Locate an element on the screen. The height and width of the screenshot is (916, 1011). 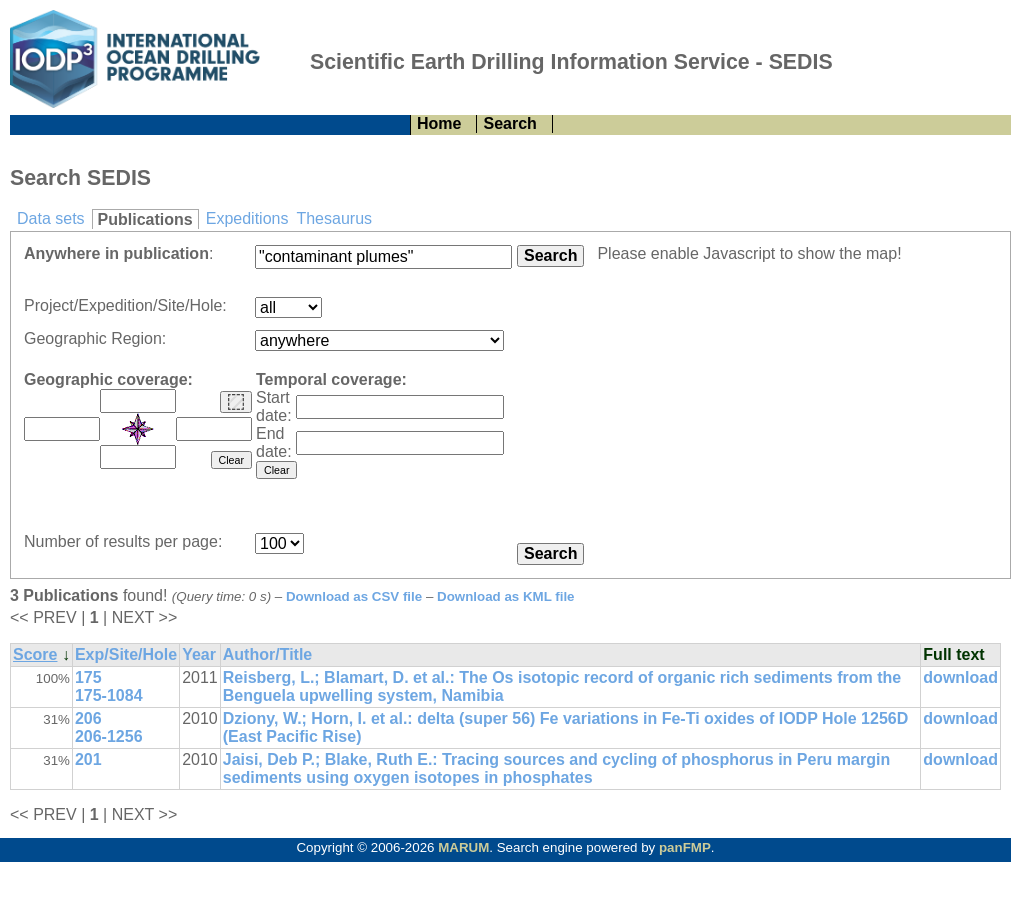
206 is located at coordinates (88, 718).